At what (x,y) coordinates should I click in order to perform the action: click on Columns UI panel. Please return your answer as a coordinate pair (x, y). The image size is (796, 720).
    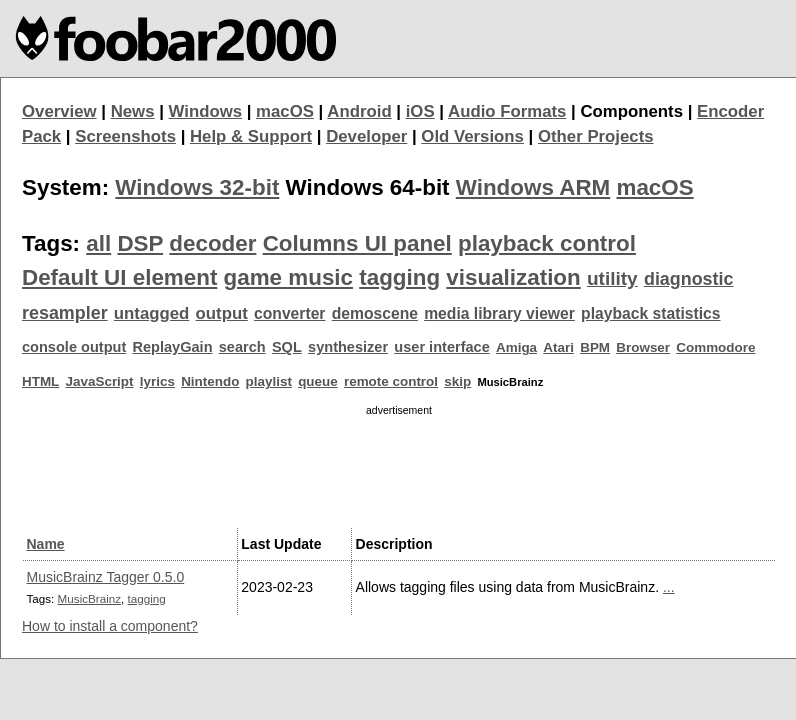
    Looking at the image, I should click on (357, 243).